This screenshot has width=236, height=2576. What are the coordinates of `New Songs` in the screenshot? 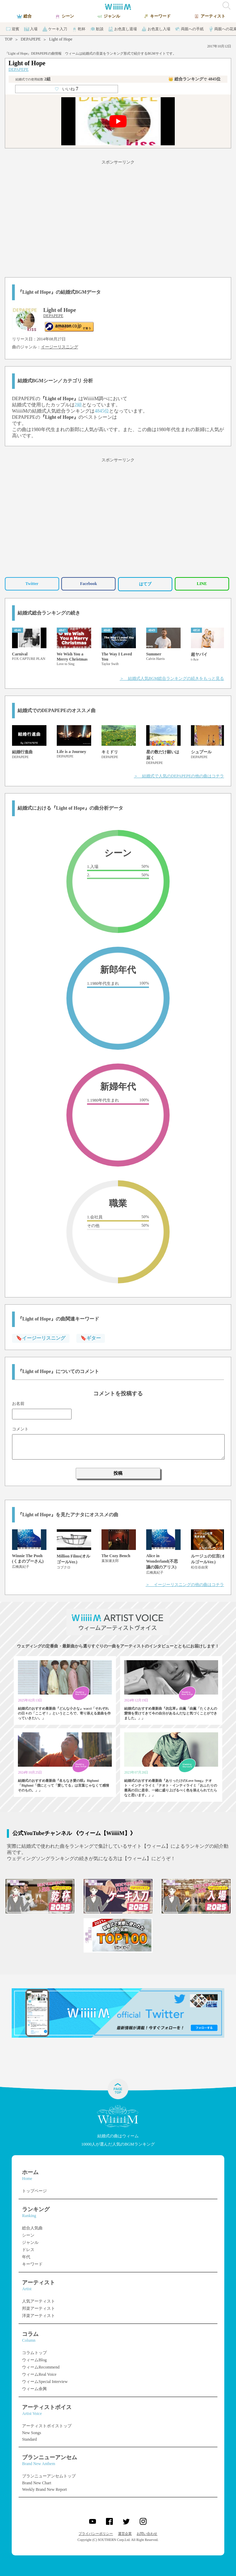 It's located at (31, 2432).